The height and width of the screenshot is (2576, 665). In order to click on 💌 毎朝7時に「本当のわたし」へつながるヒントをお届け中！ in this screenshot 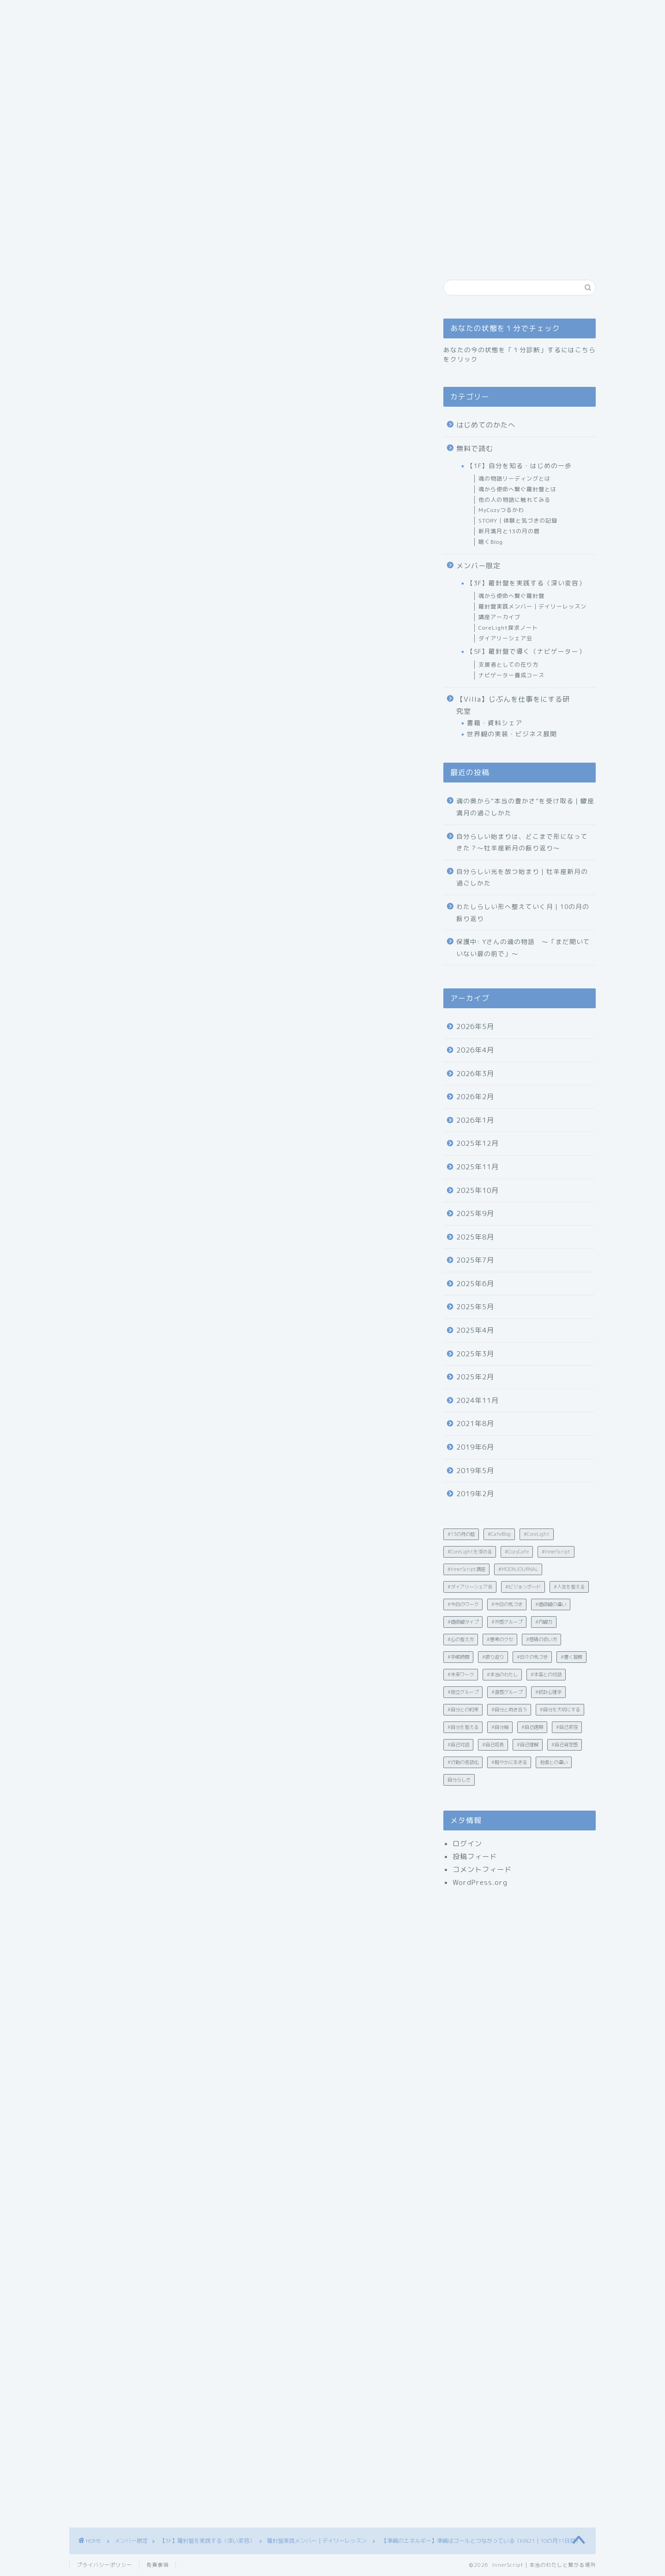, I will do `click(244, 797)`.